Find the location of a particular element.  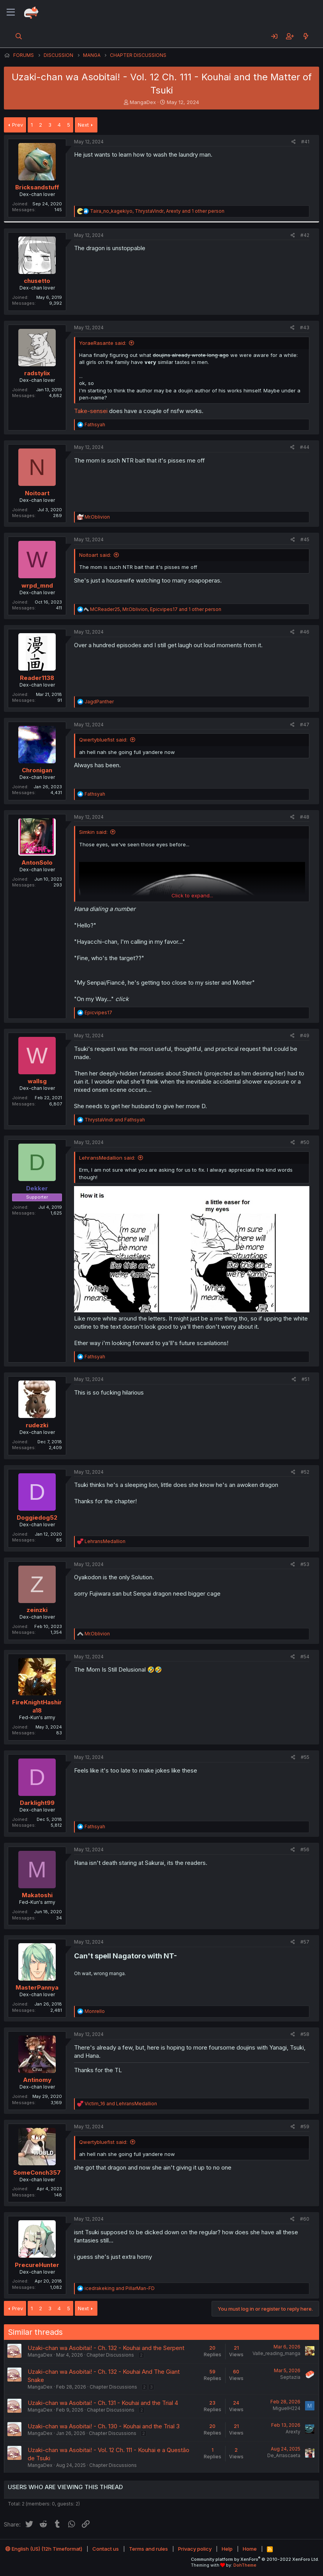

LehransMedallion said: is located at coordinates (107, 1158).